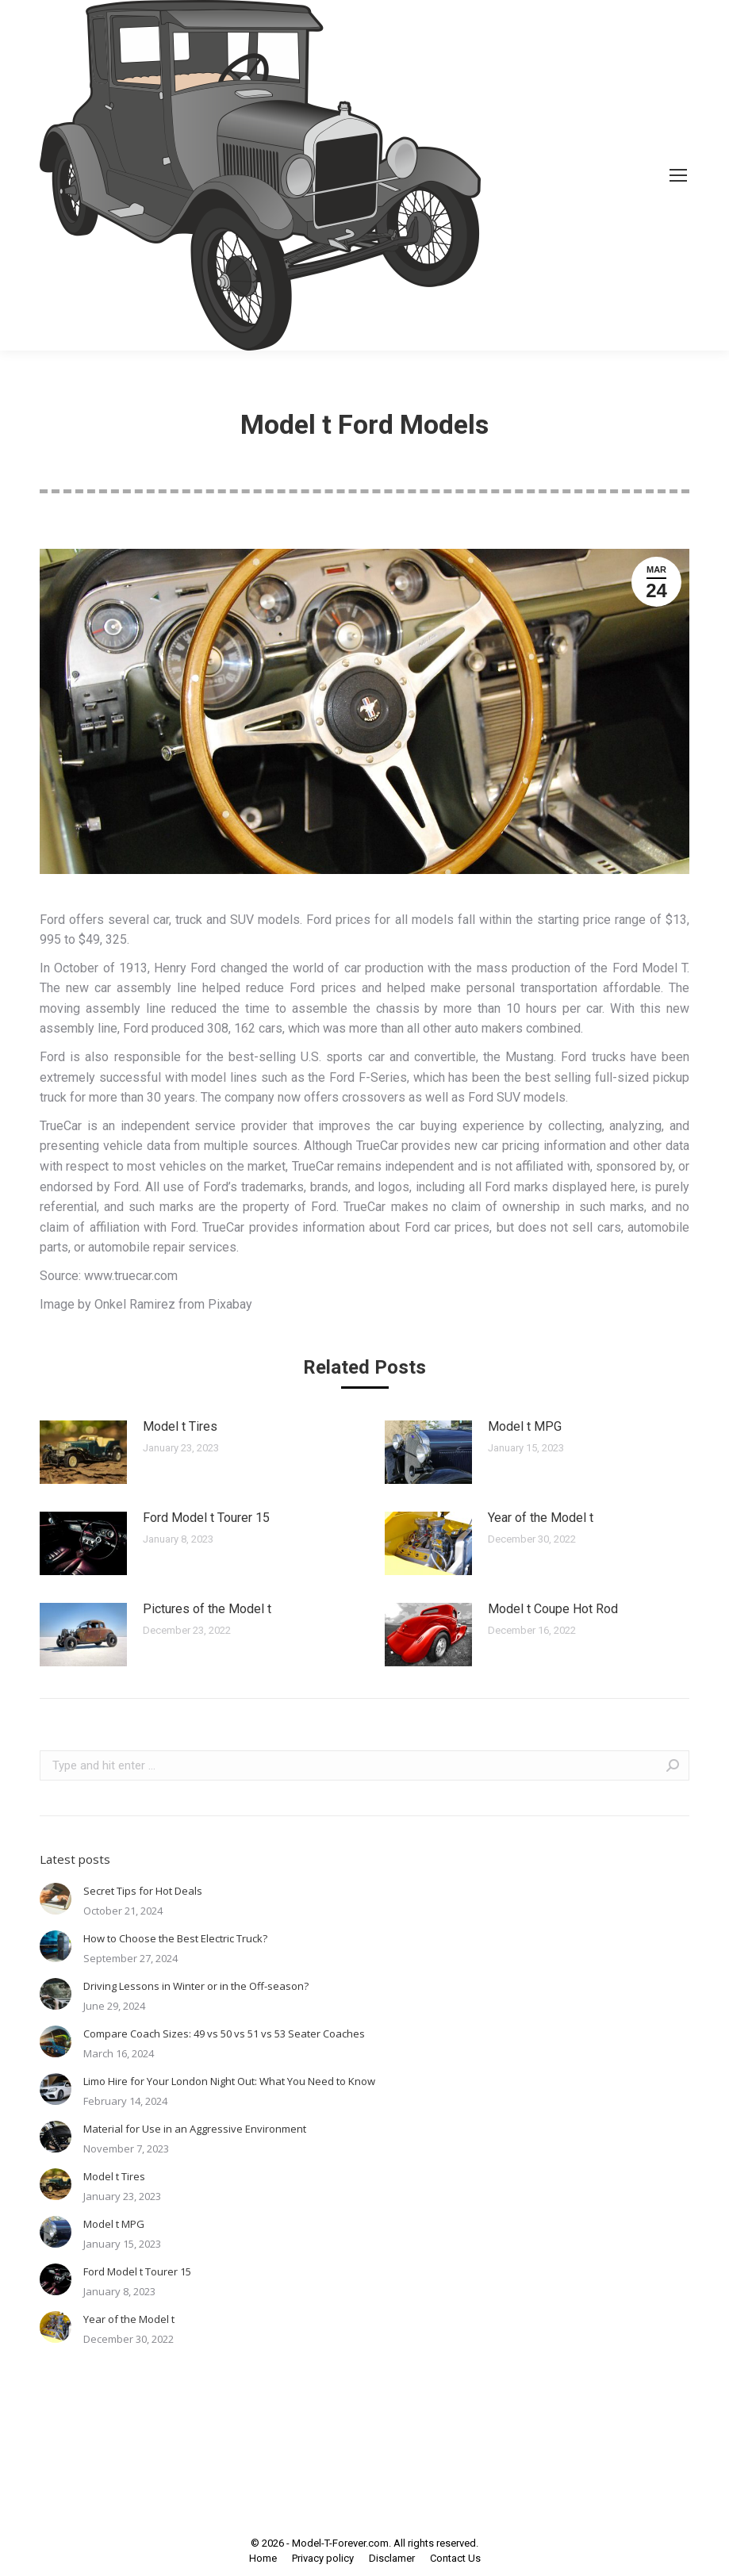 The height and width of the screenshot is (2576, 729). Describe the element at coordinates (553, 1608) in the screenshot. I see `Model t Coupe Hot Rod` at that location.